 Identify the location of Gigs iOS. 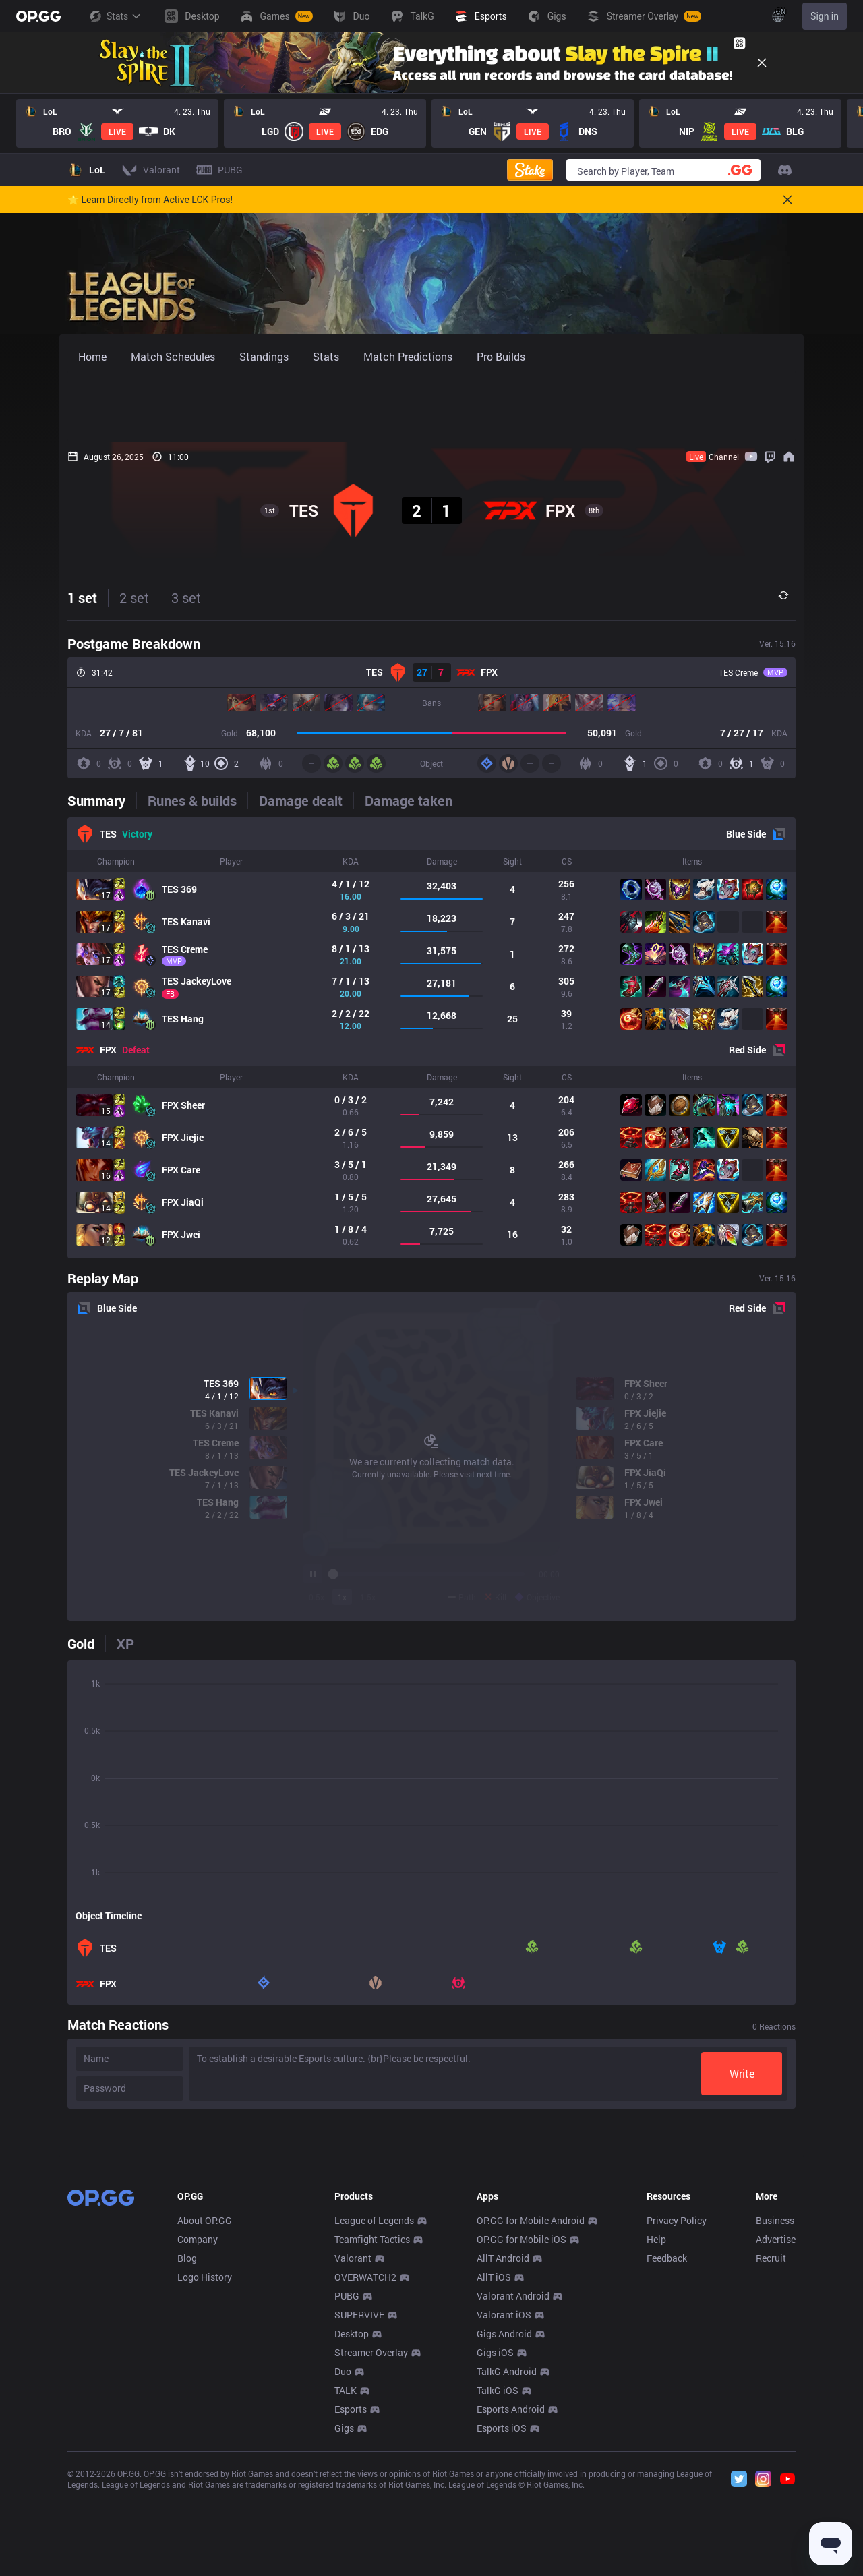
(495, 2552).